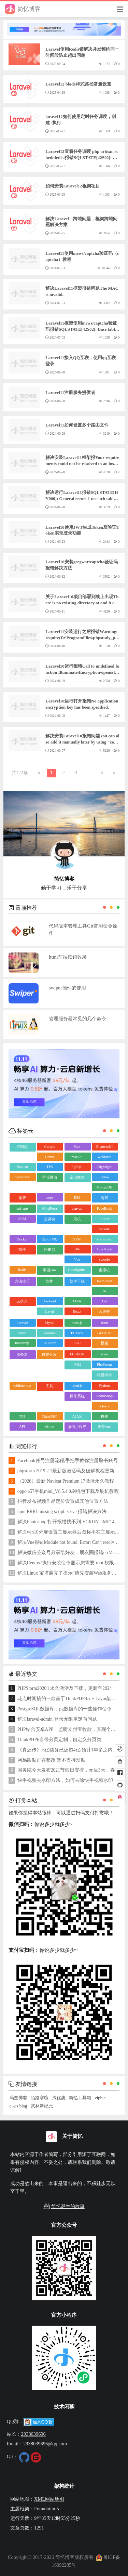 Image resolution: width=128 pixels, height=2576 pixels. I want to click on html, so click(104, 1322).